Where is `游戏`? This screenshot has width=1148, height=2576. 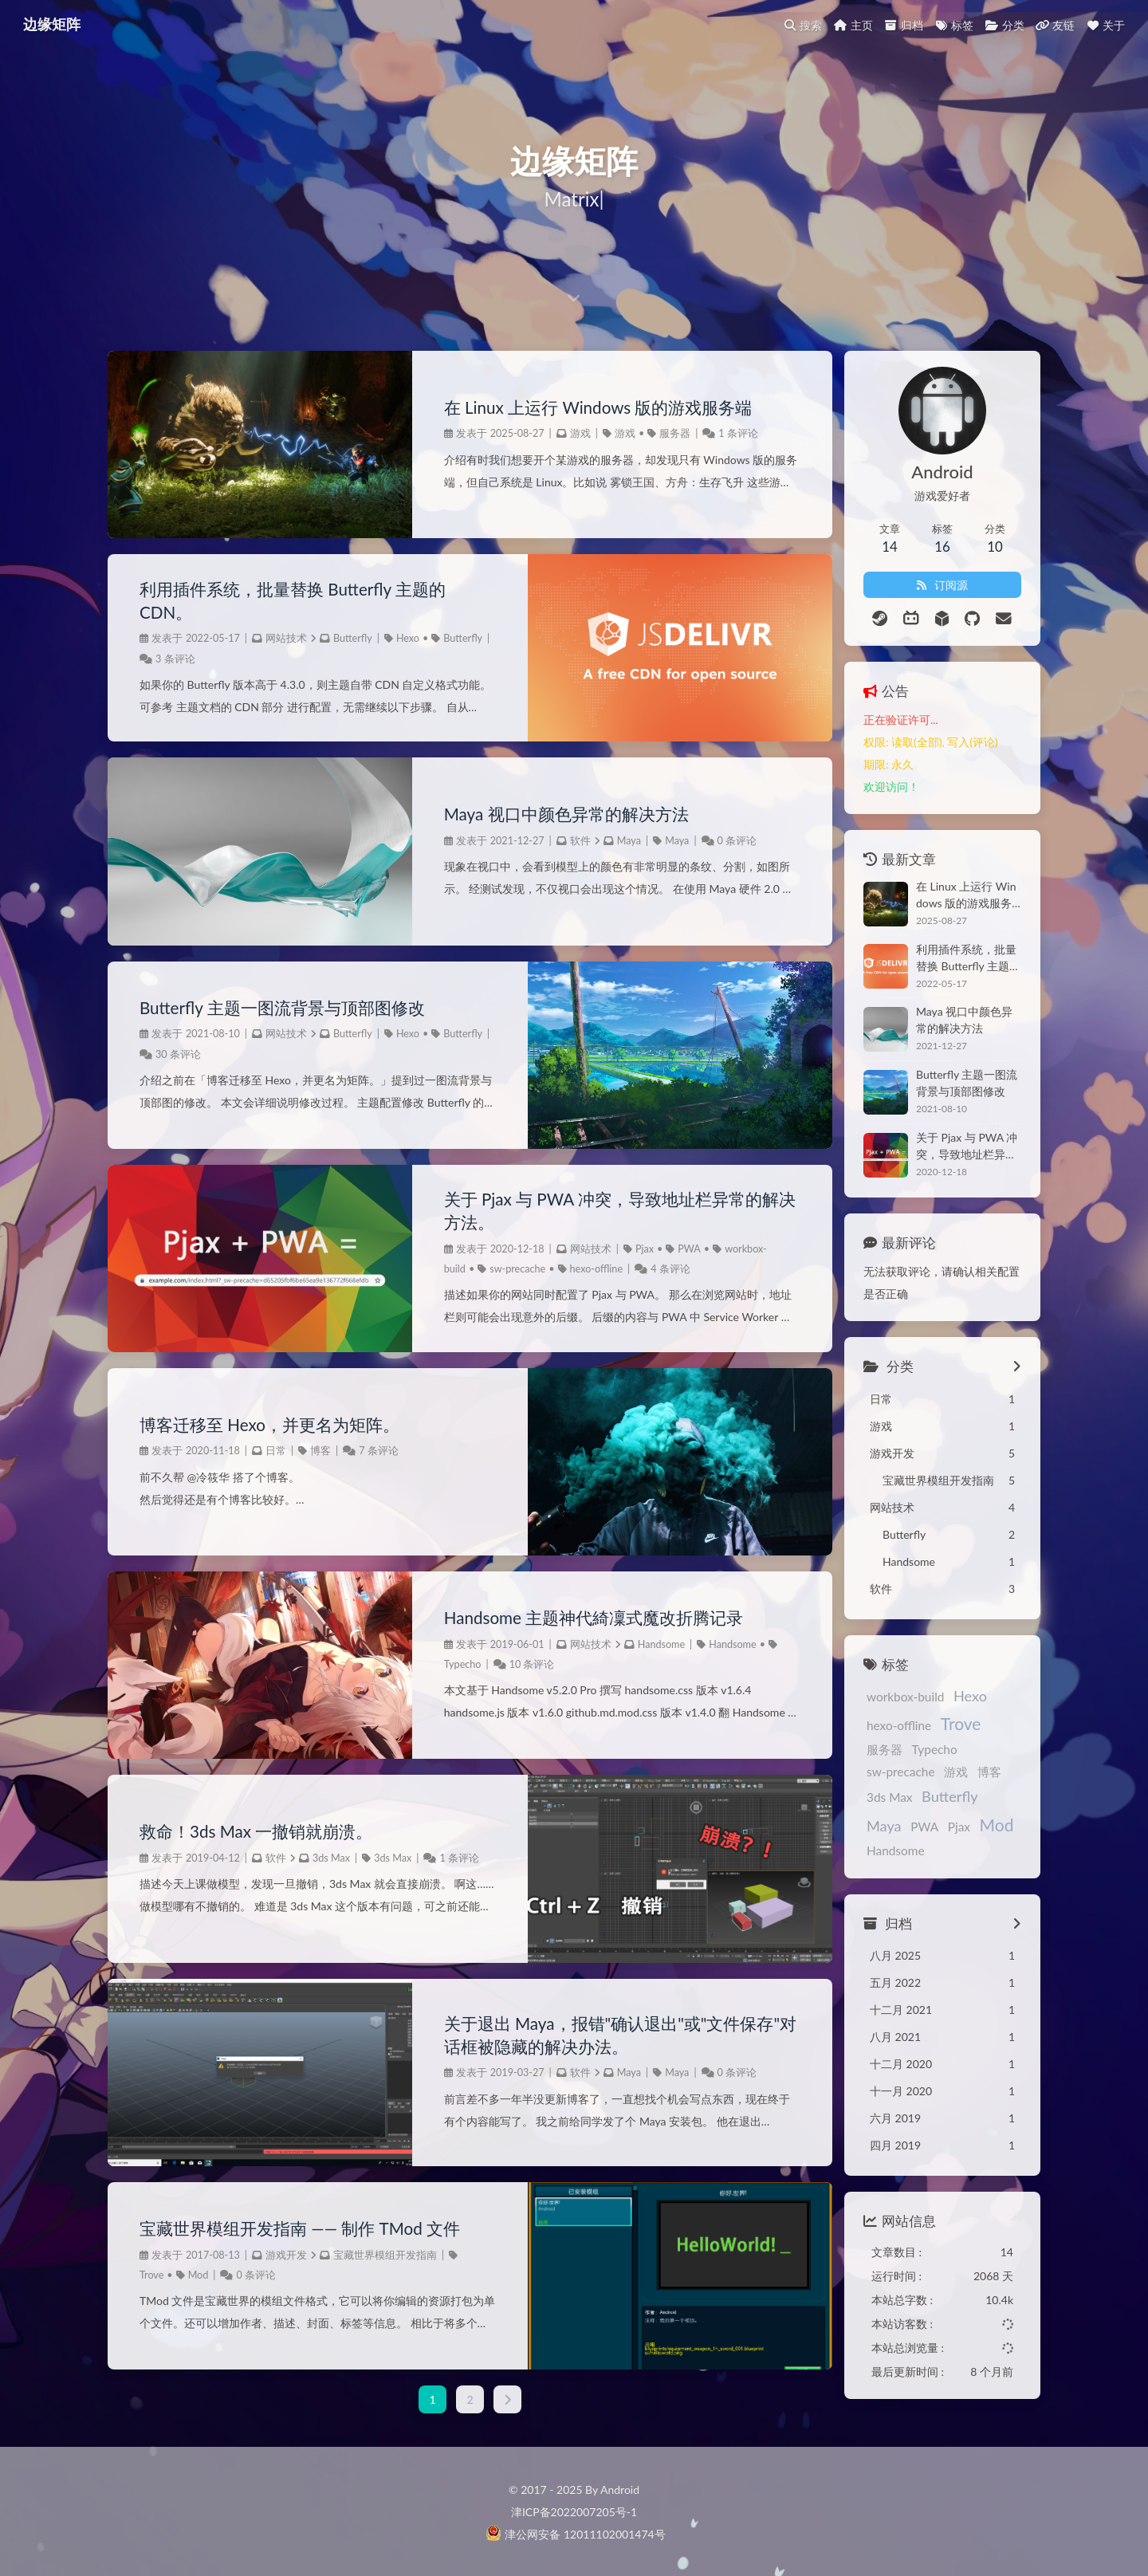 游戏 is located at coordinates (566, 434).